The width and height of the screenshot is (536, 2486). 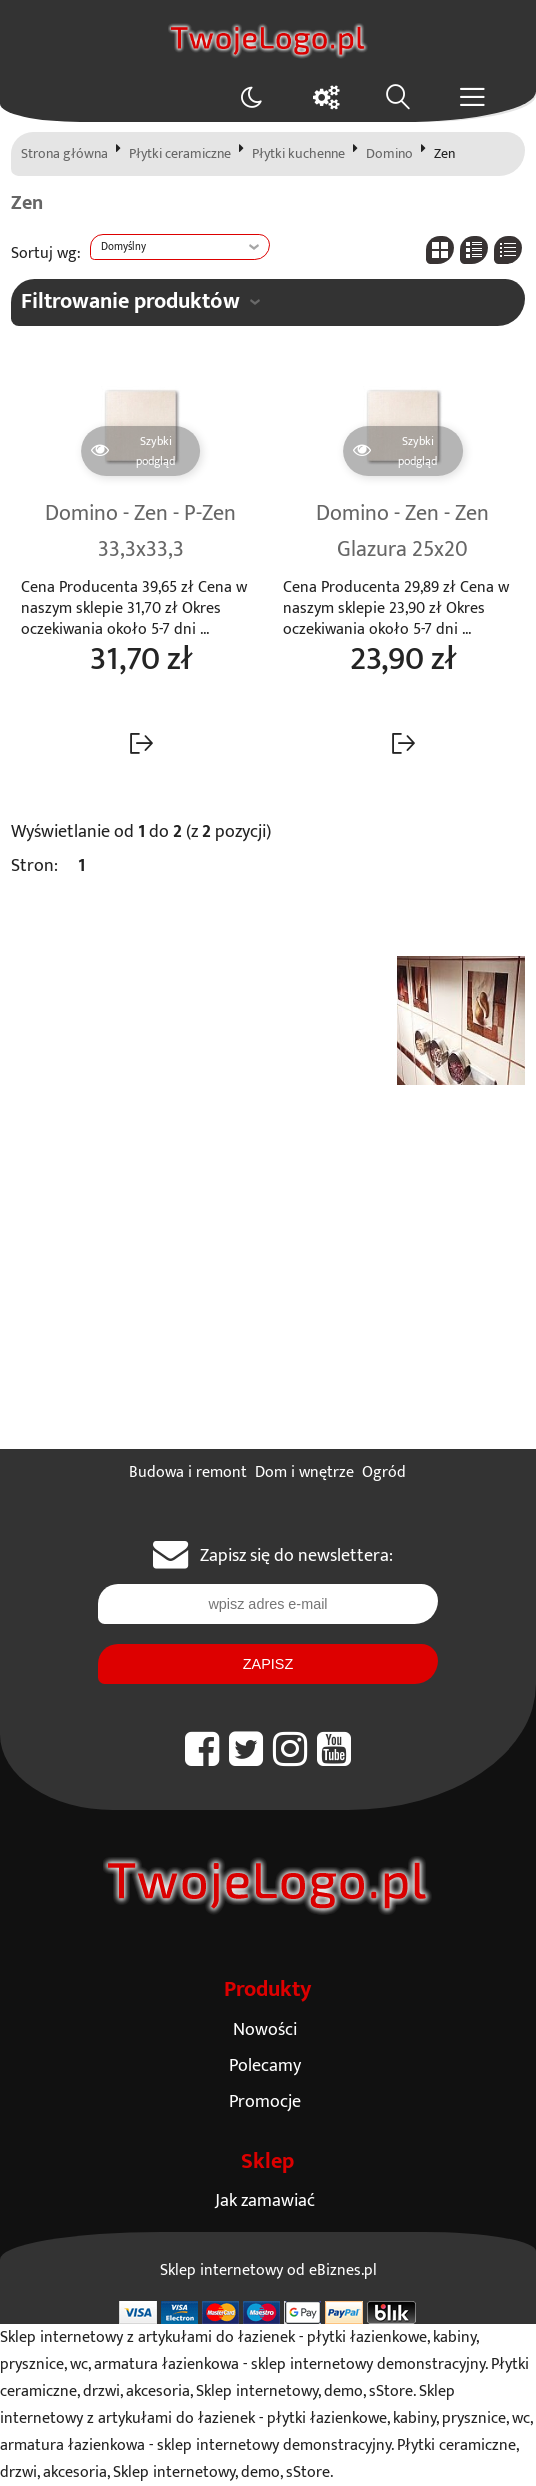 I want to click on Domino, so click(x=389, y=154).